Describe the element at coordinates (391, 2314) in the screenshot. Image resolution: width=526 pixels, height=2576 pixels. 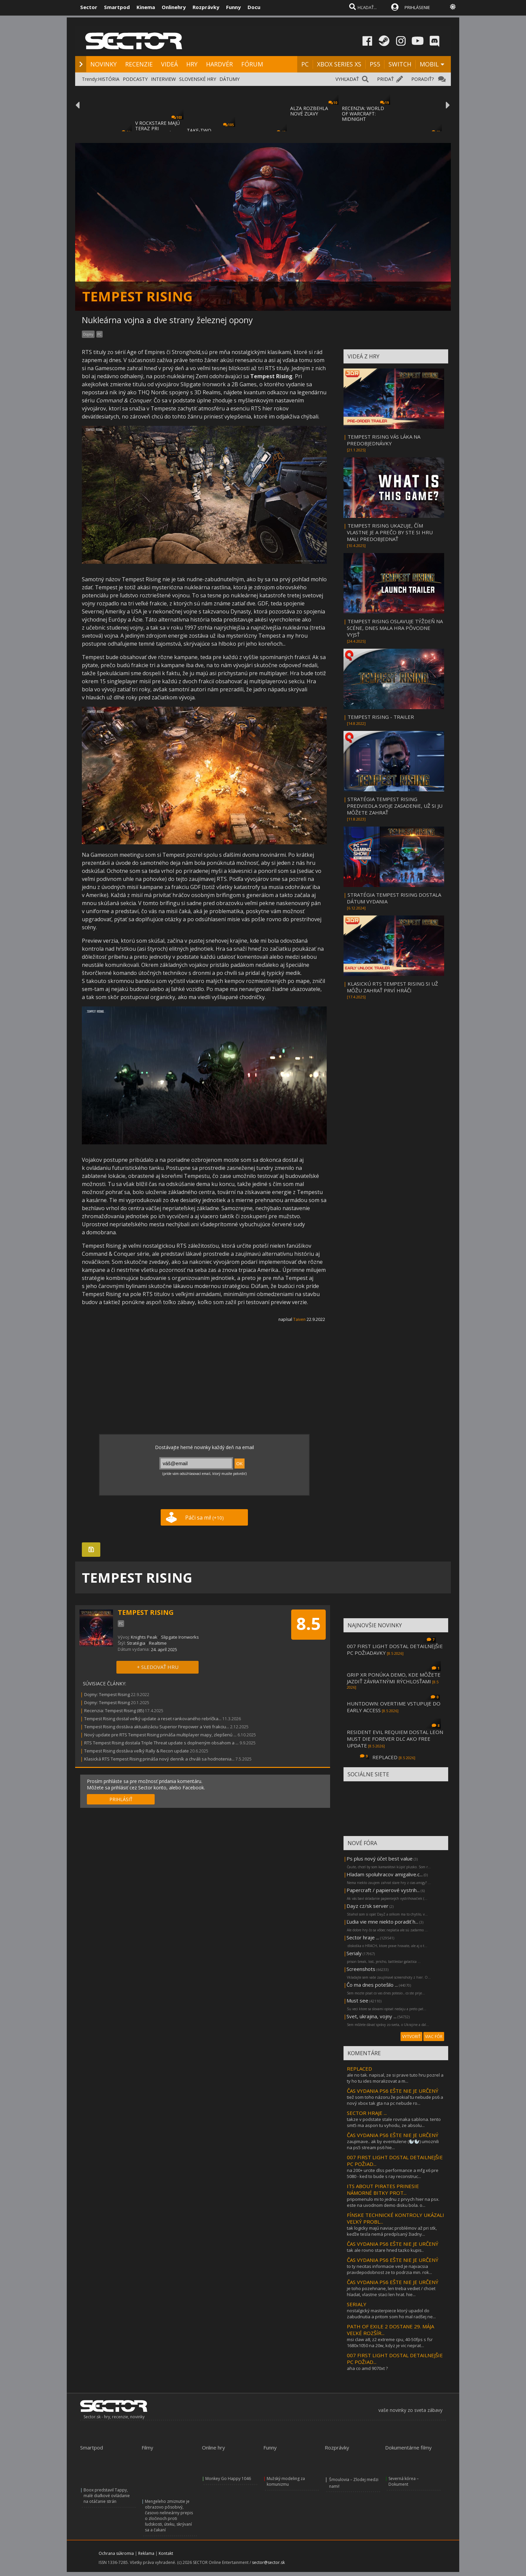
I see `nostalgický masterpiece ktorý upadol do zabudnutia a pritom som ho mal radšej ne...` at that location.